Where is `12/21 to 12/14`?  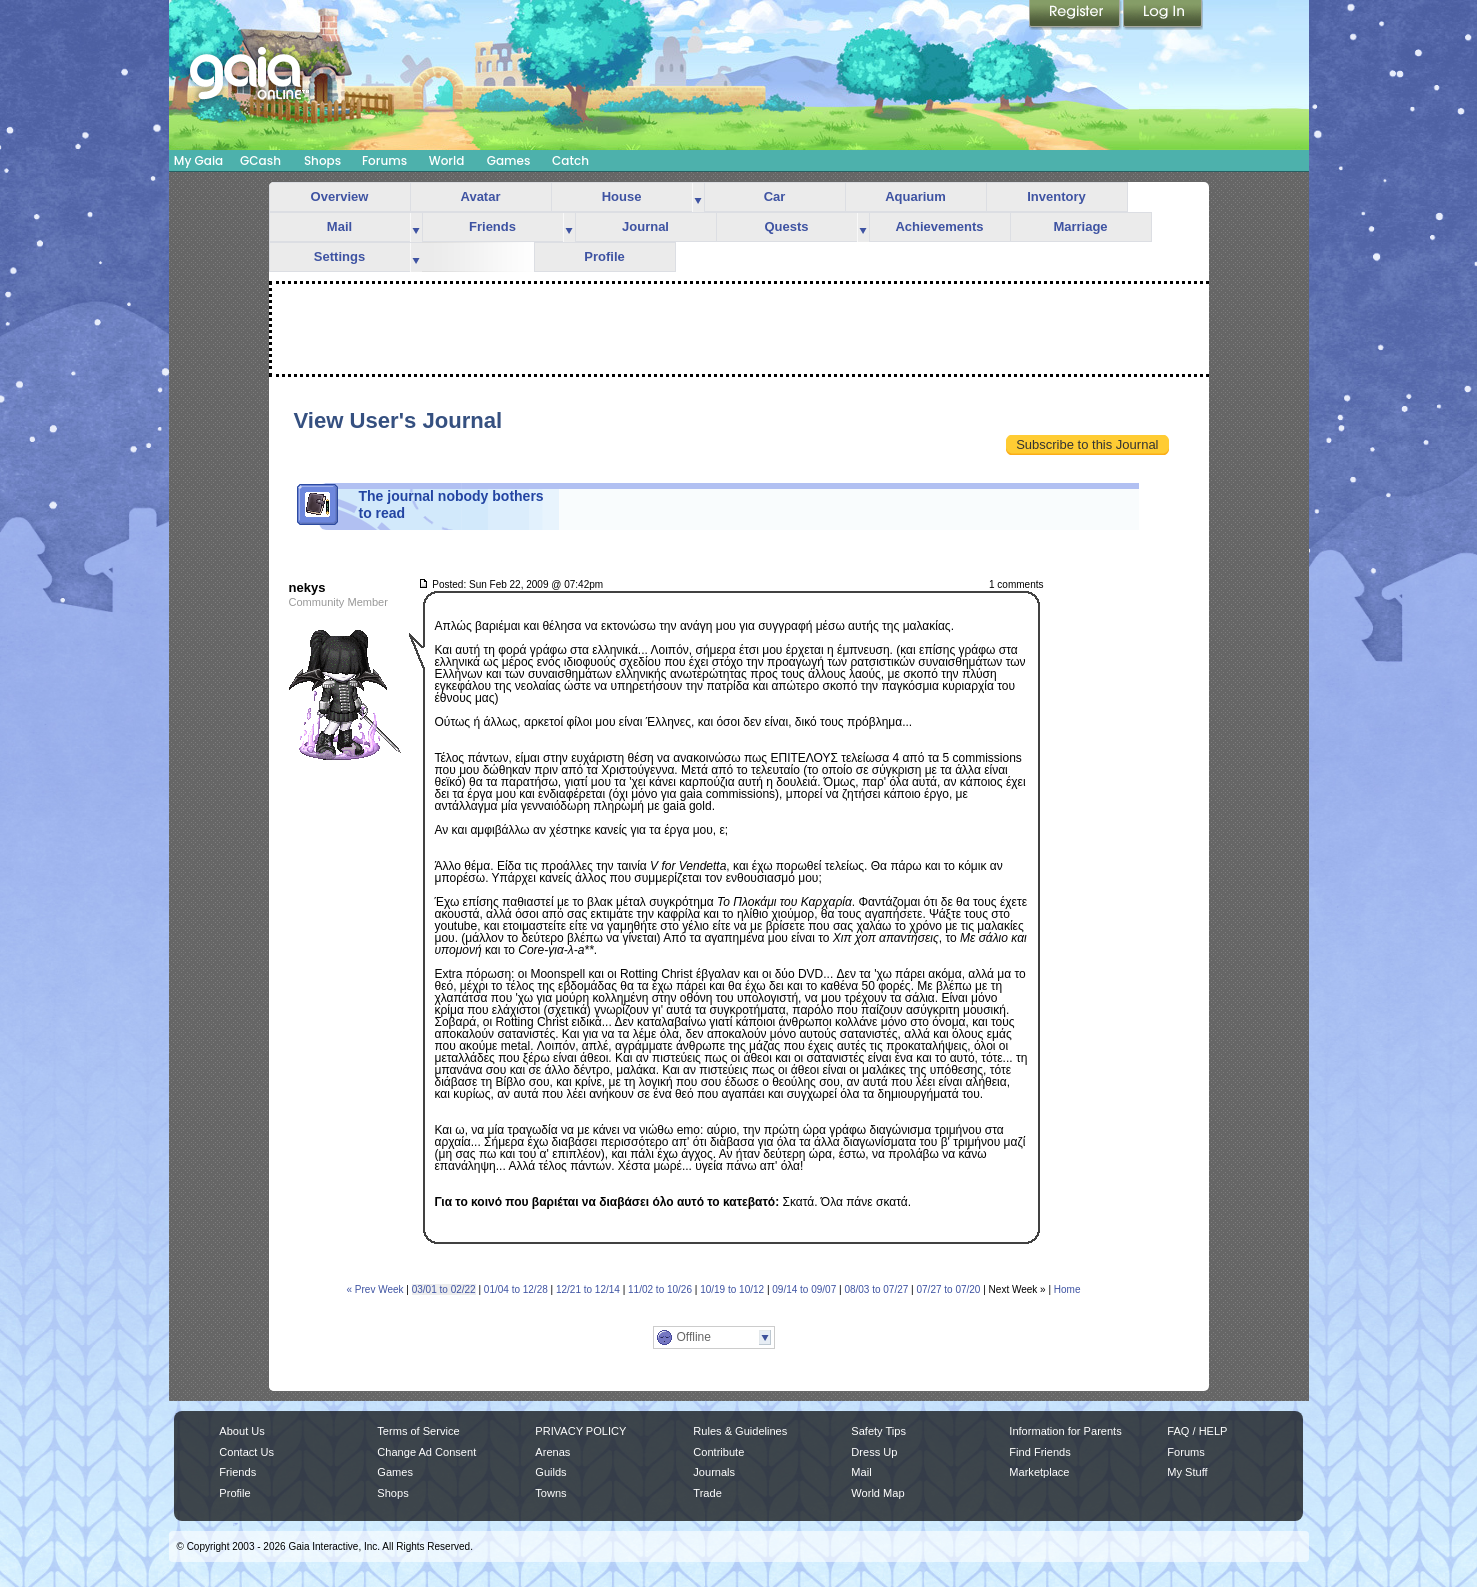 12/21 to 12/14 is located at coordinates (588, 1289).